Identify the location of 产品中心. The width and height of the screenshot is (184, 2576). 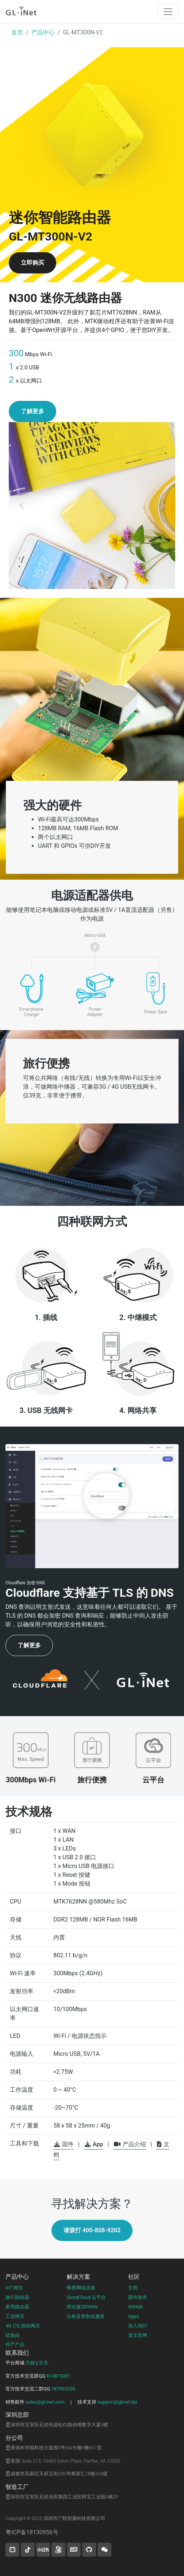
(43, 32).